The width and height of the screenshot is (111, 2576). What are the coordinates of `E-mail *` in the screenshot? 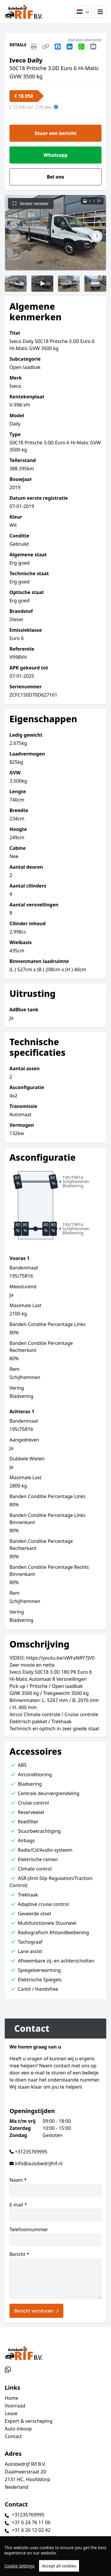 It's located at (55, 2211).